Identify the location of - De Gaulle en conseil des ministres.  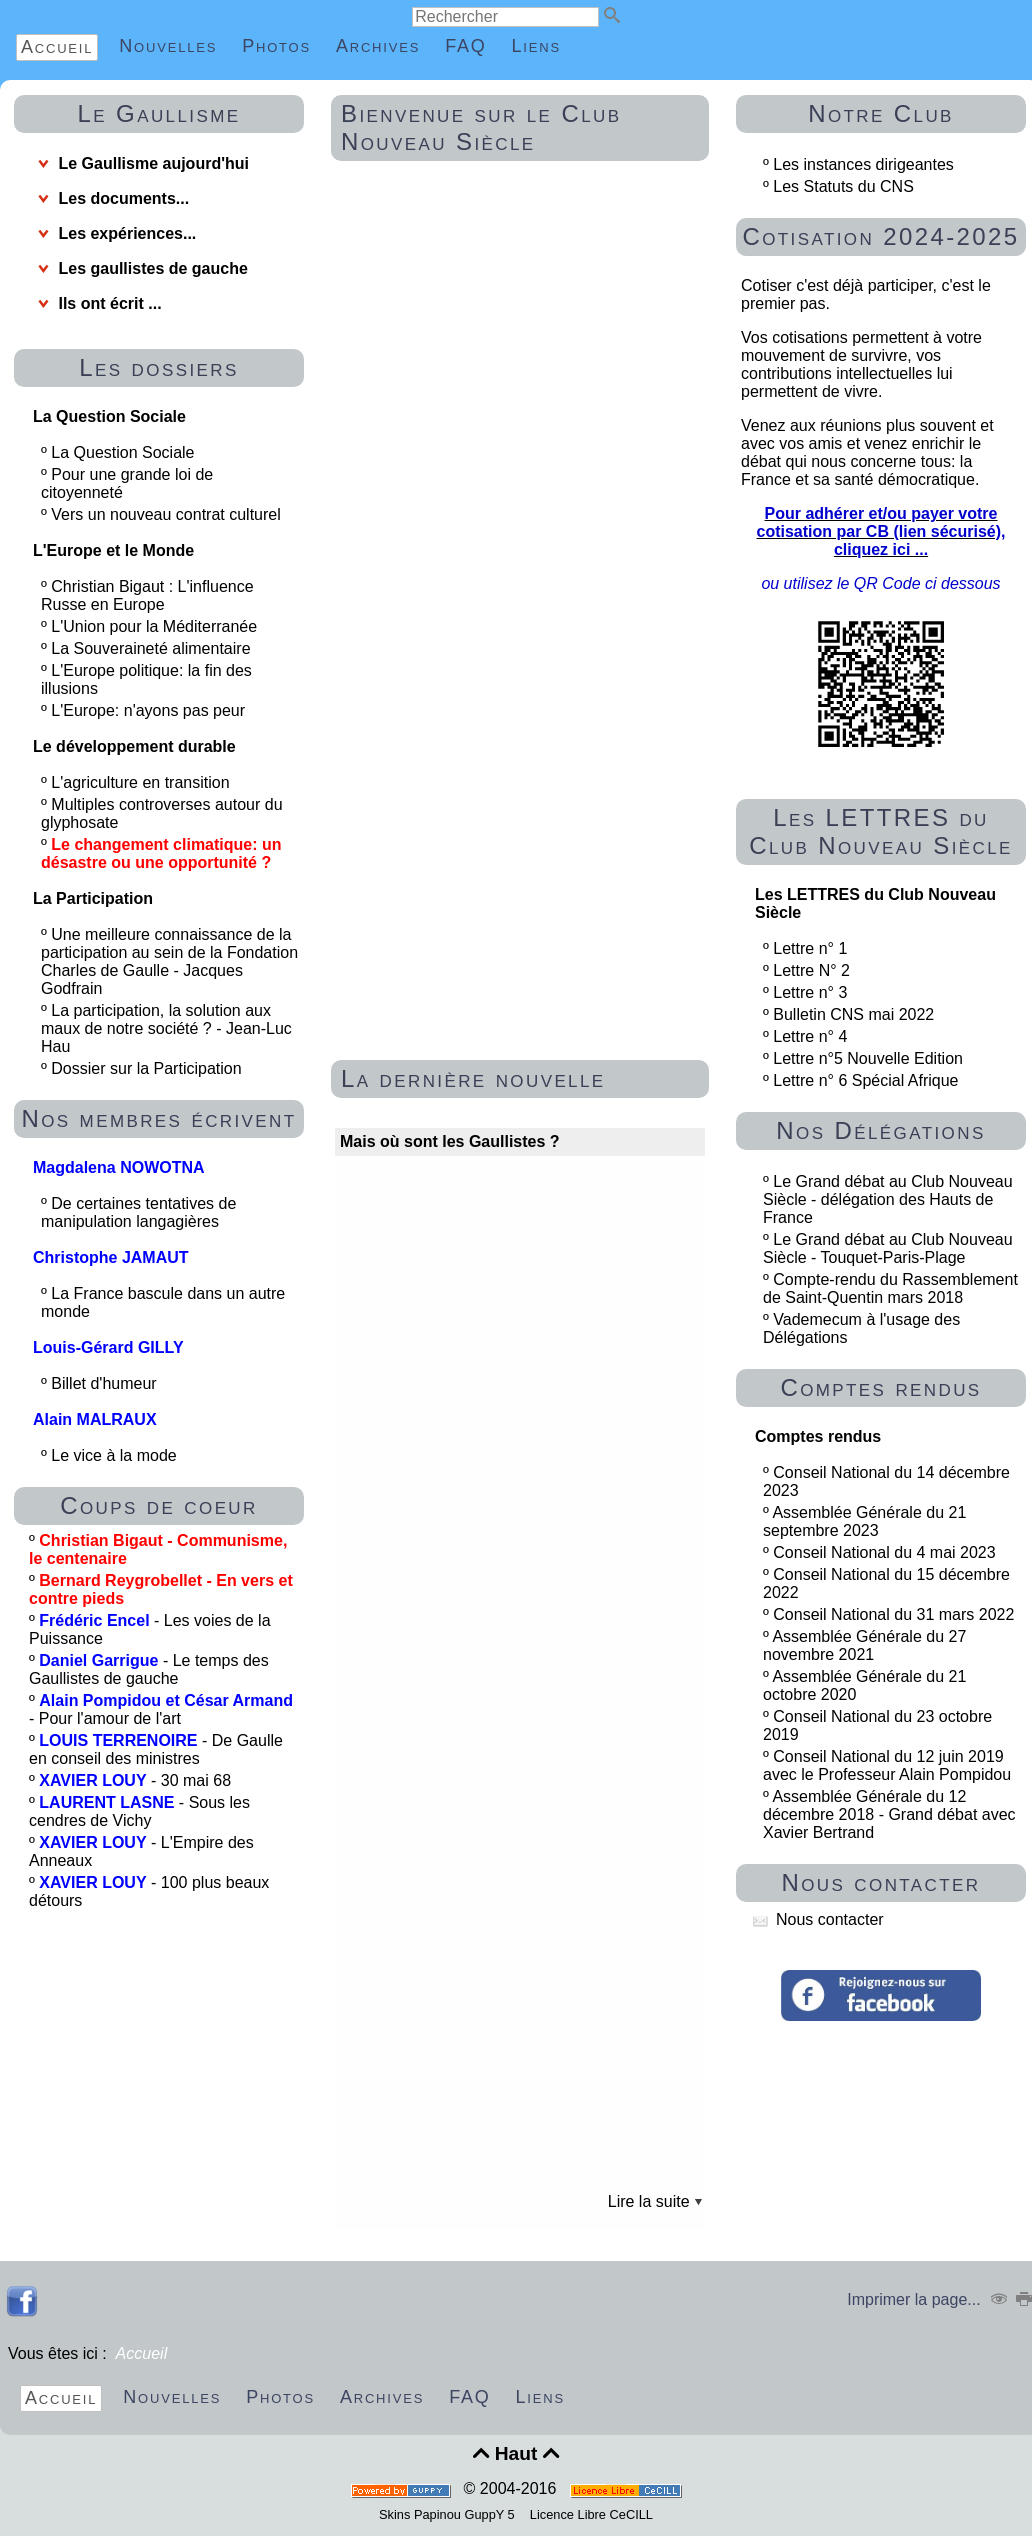
(156, 1749).